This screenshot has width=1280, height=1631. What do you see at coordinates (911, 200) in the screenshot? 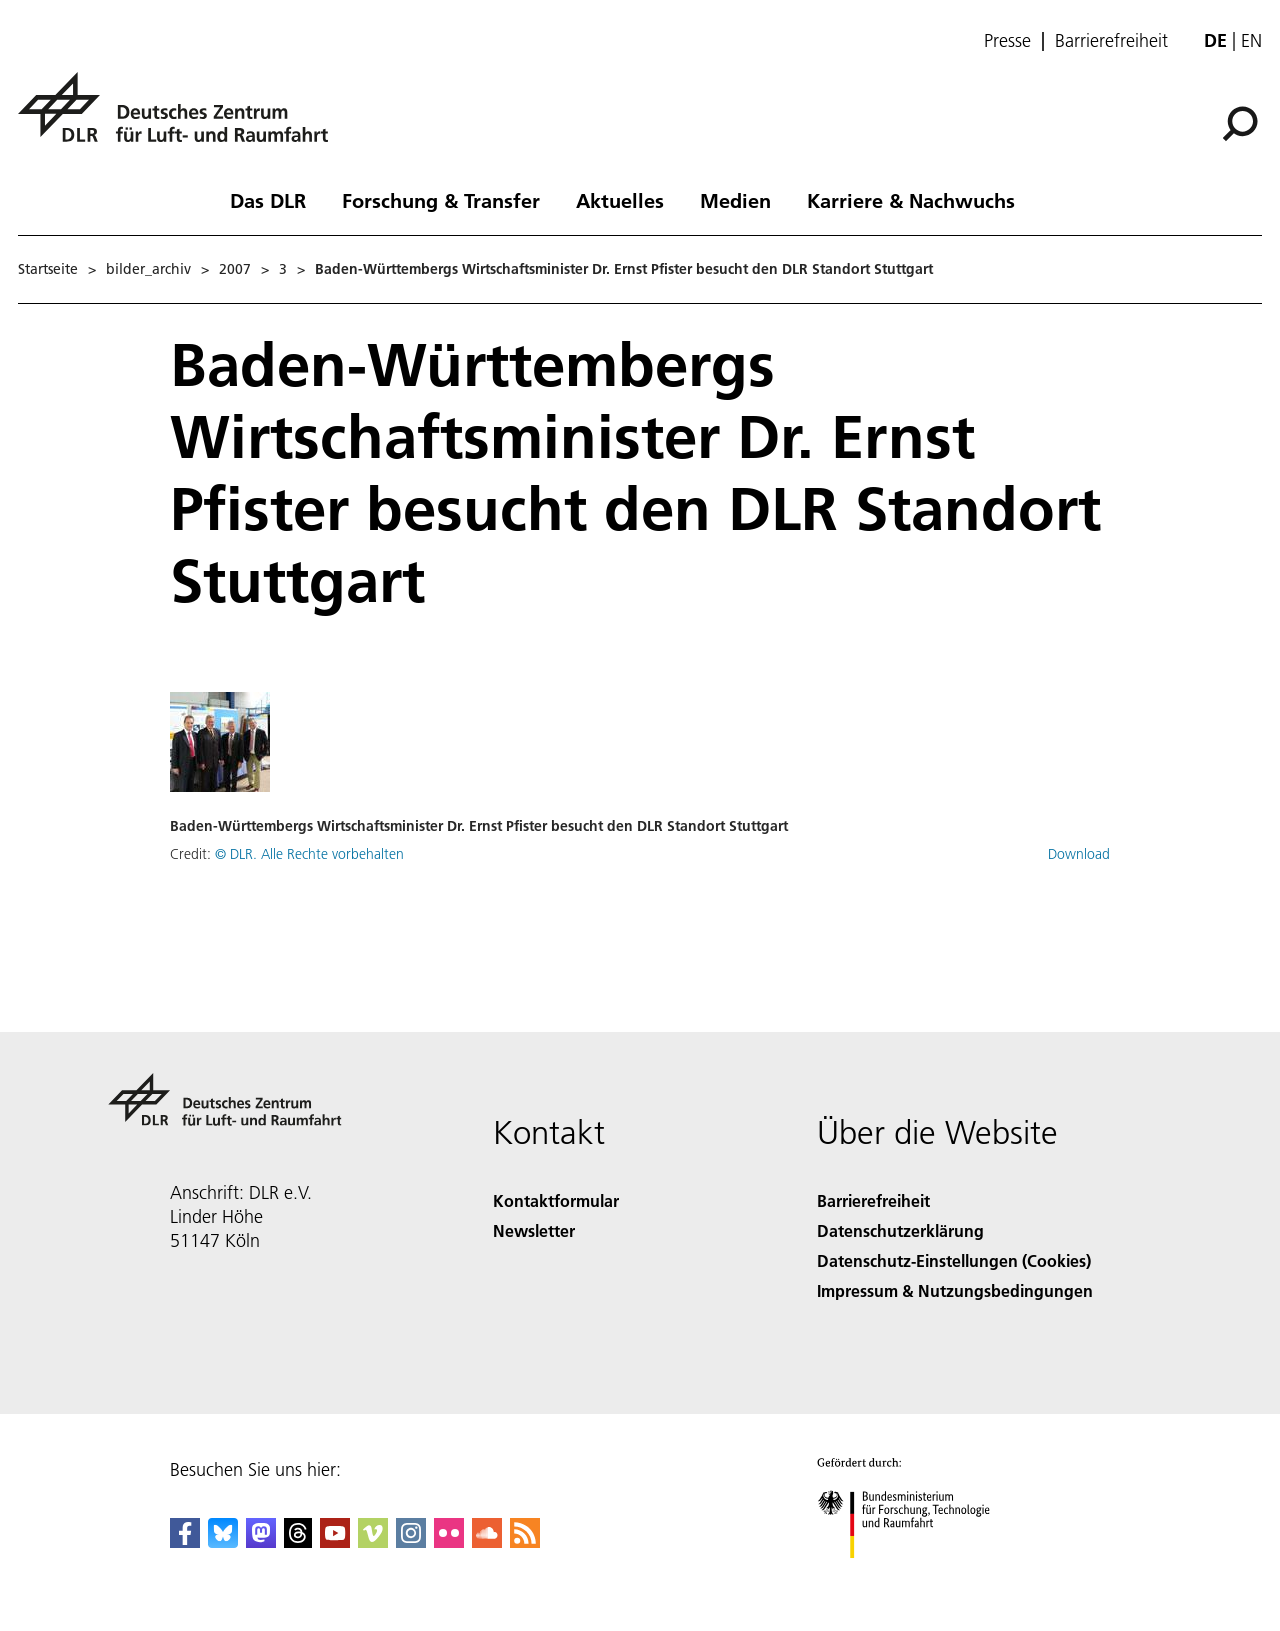
I see `Karriere & Nachwuchs` at bounding box center [911, 200].